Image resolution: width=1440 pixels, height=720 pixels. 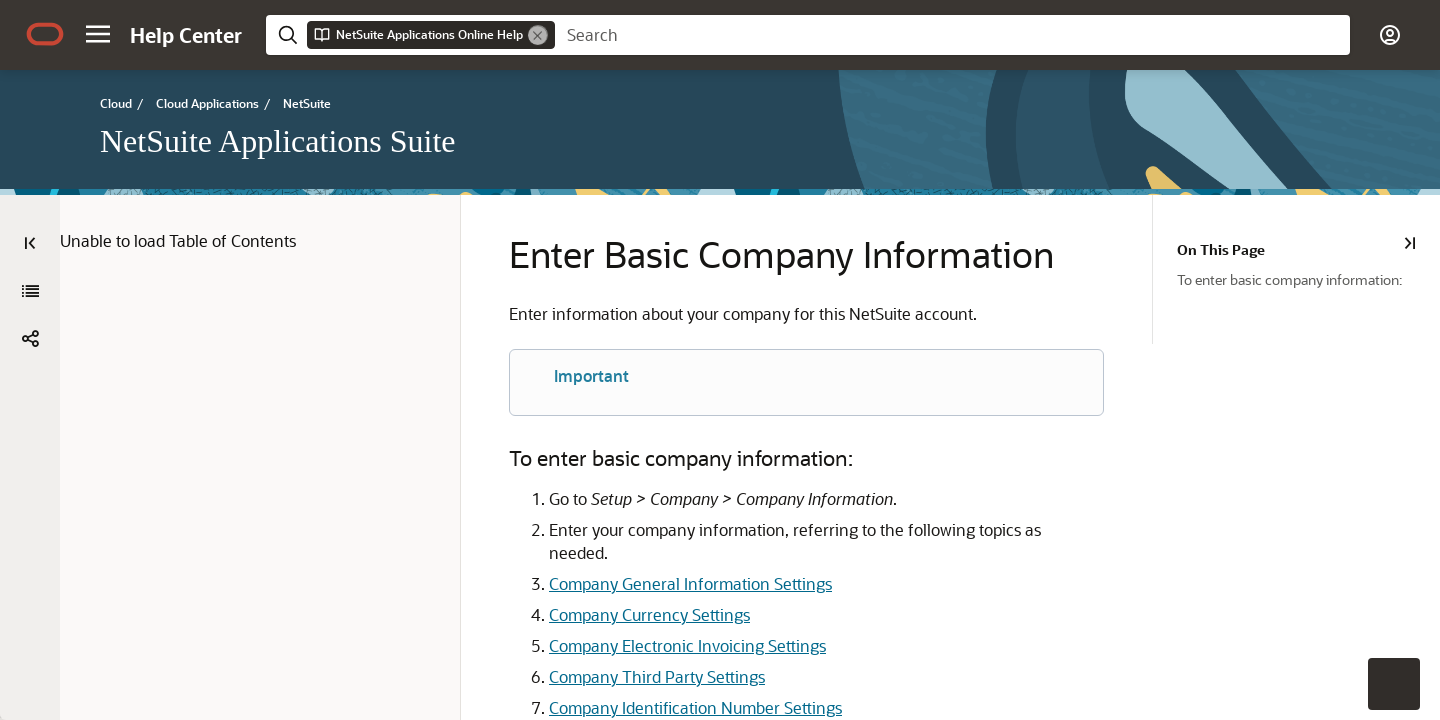 I want to click on [Help Center Home], so click(x=186, y=35).